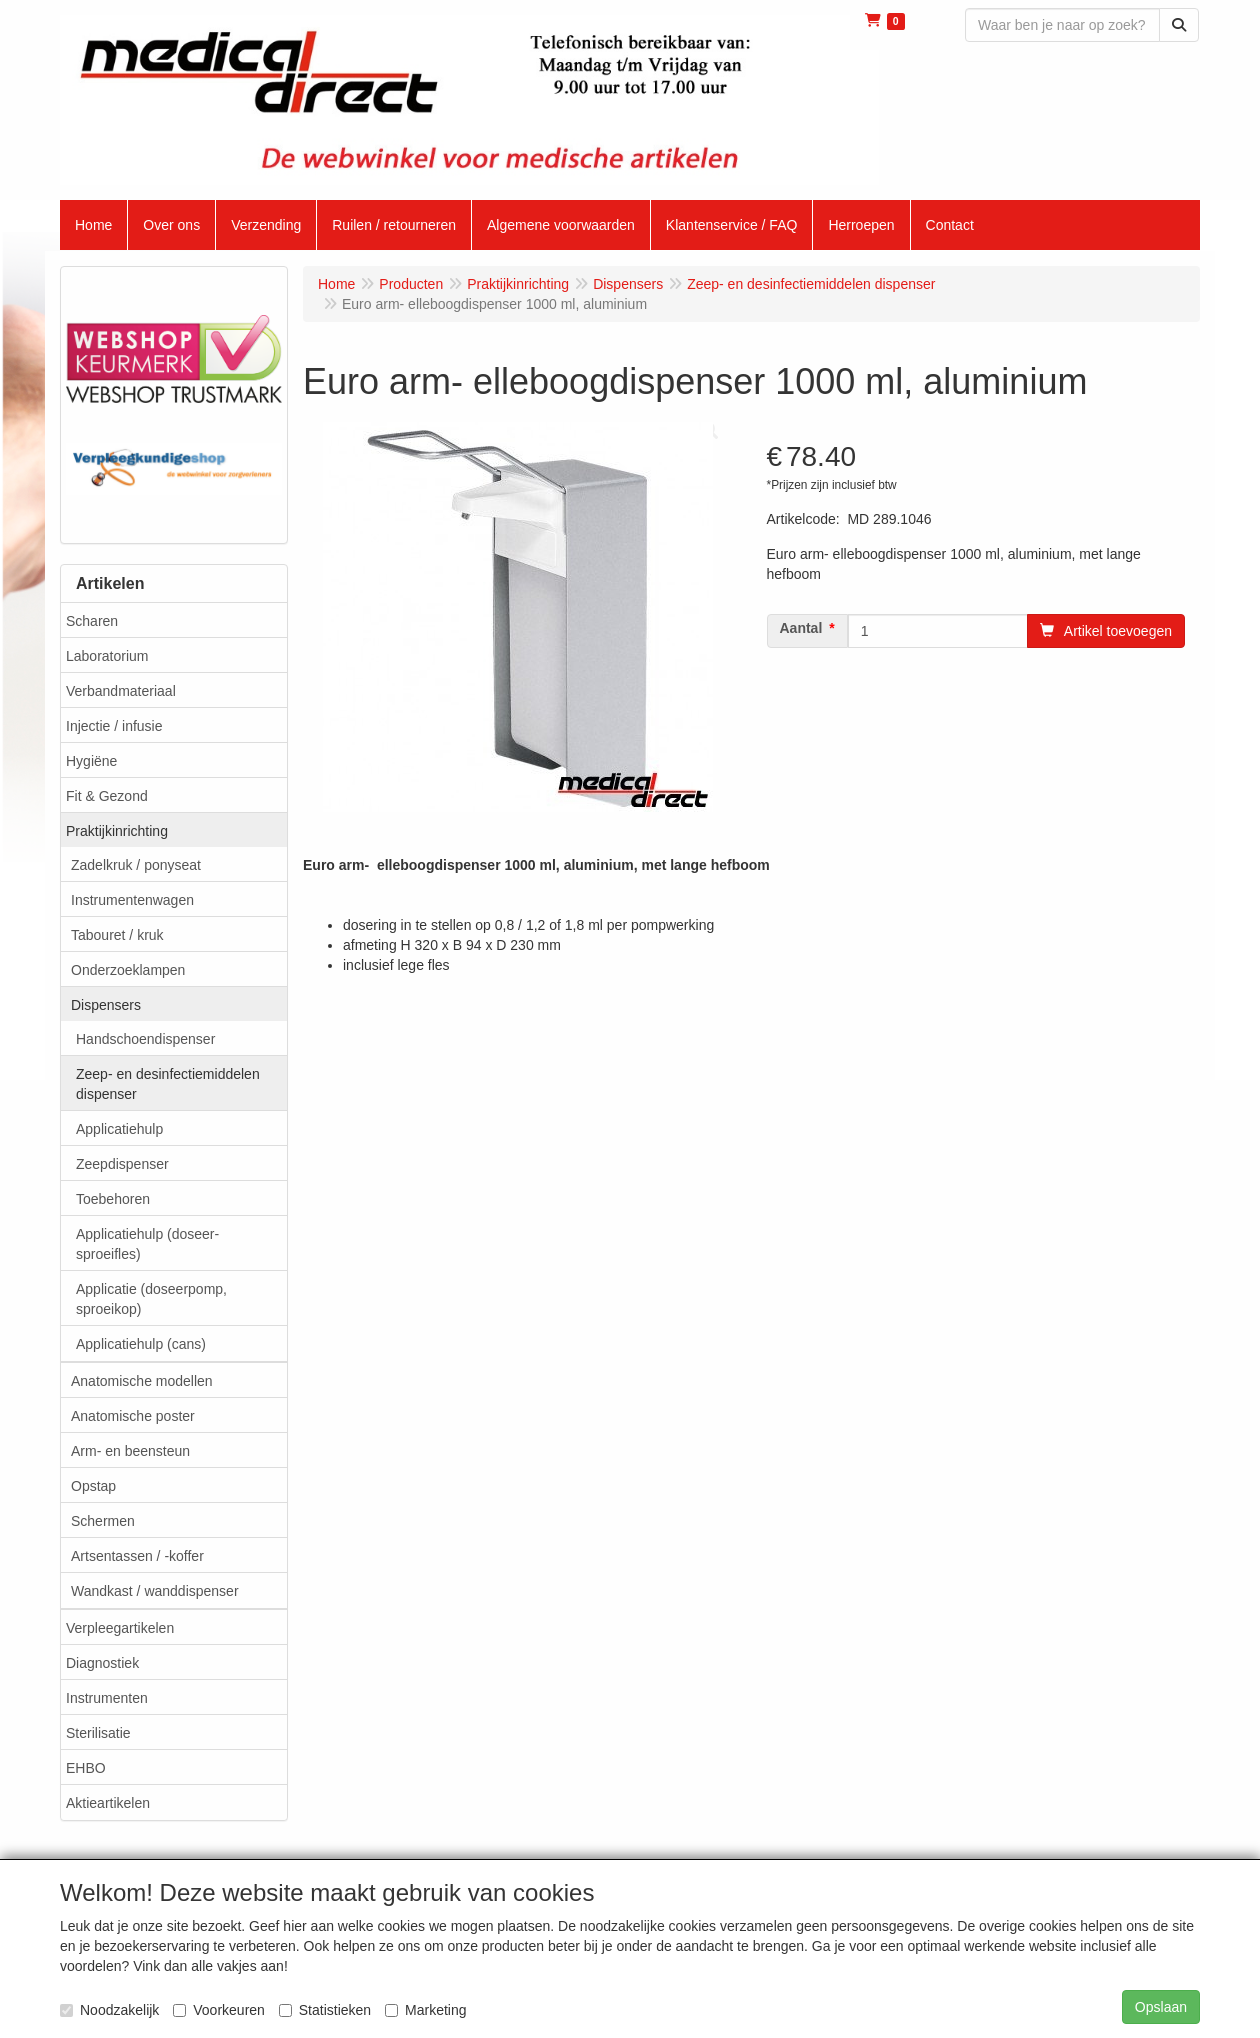  I want to click on Sterilisatie, so click(98, 1733).